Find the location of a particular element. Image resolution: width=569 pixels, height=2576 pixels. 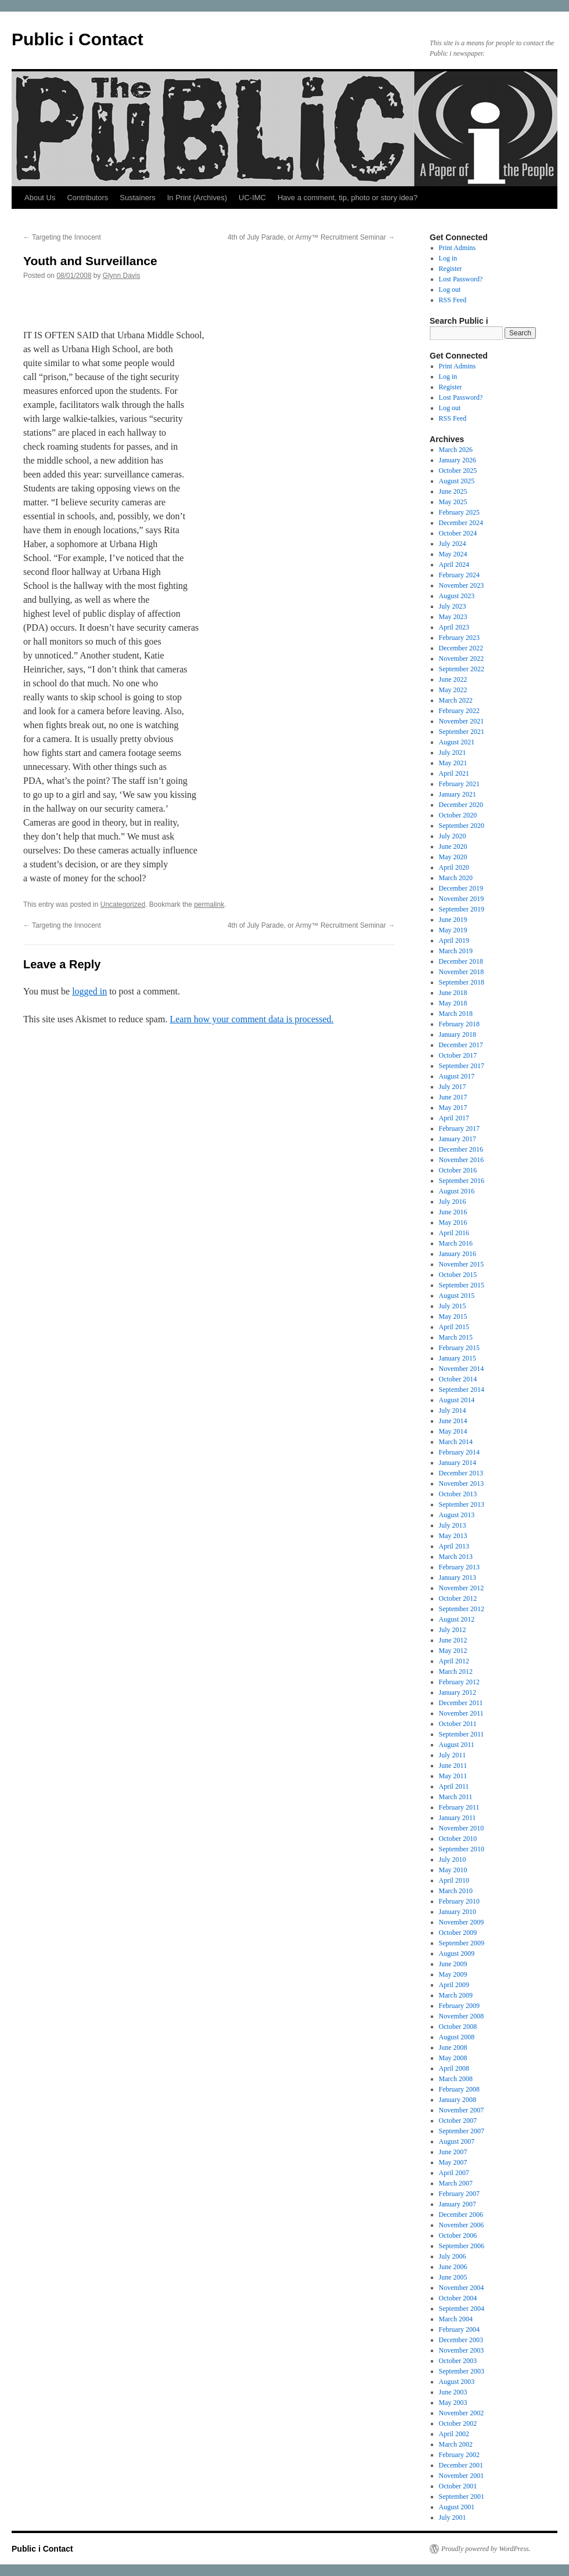

May 2022 is located at coordinates (453, 690).